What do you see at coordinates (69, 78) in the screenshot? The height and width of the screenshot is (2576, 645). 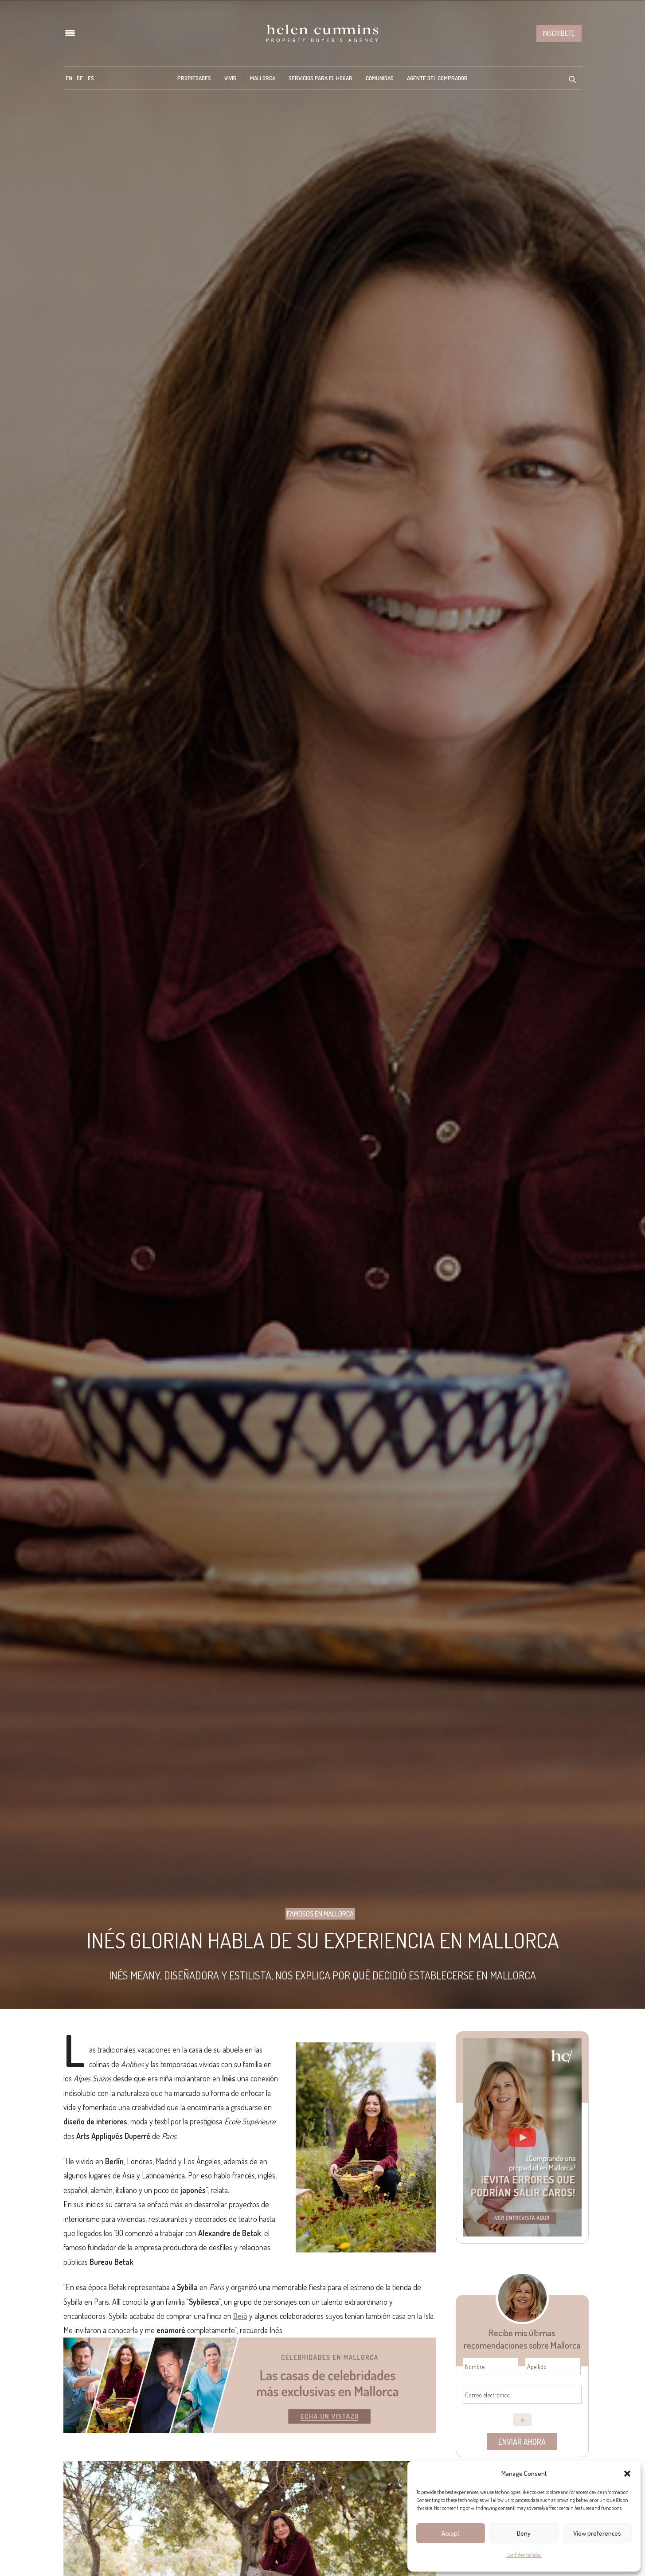 I see `[menuitem]` at bounding box center [69, 78].